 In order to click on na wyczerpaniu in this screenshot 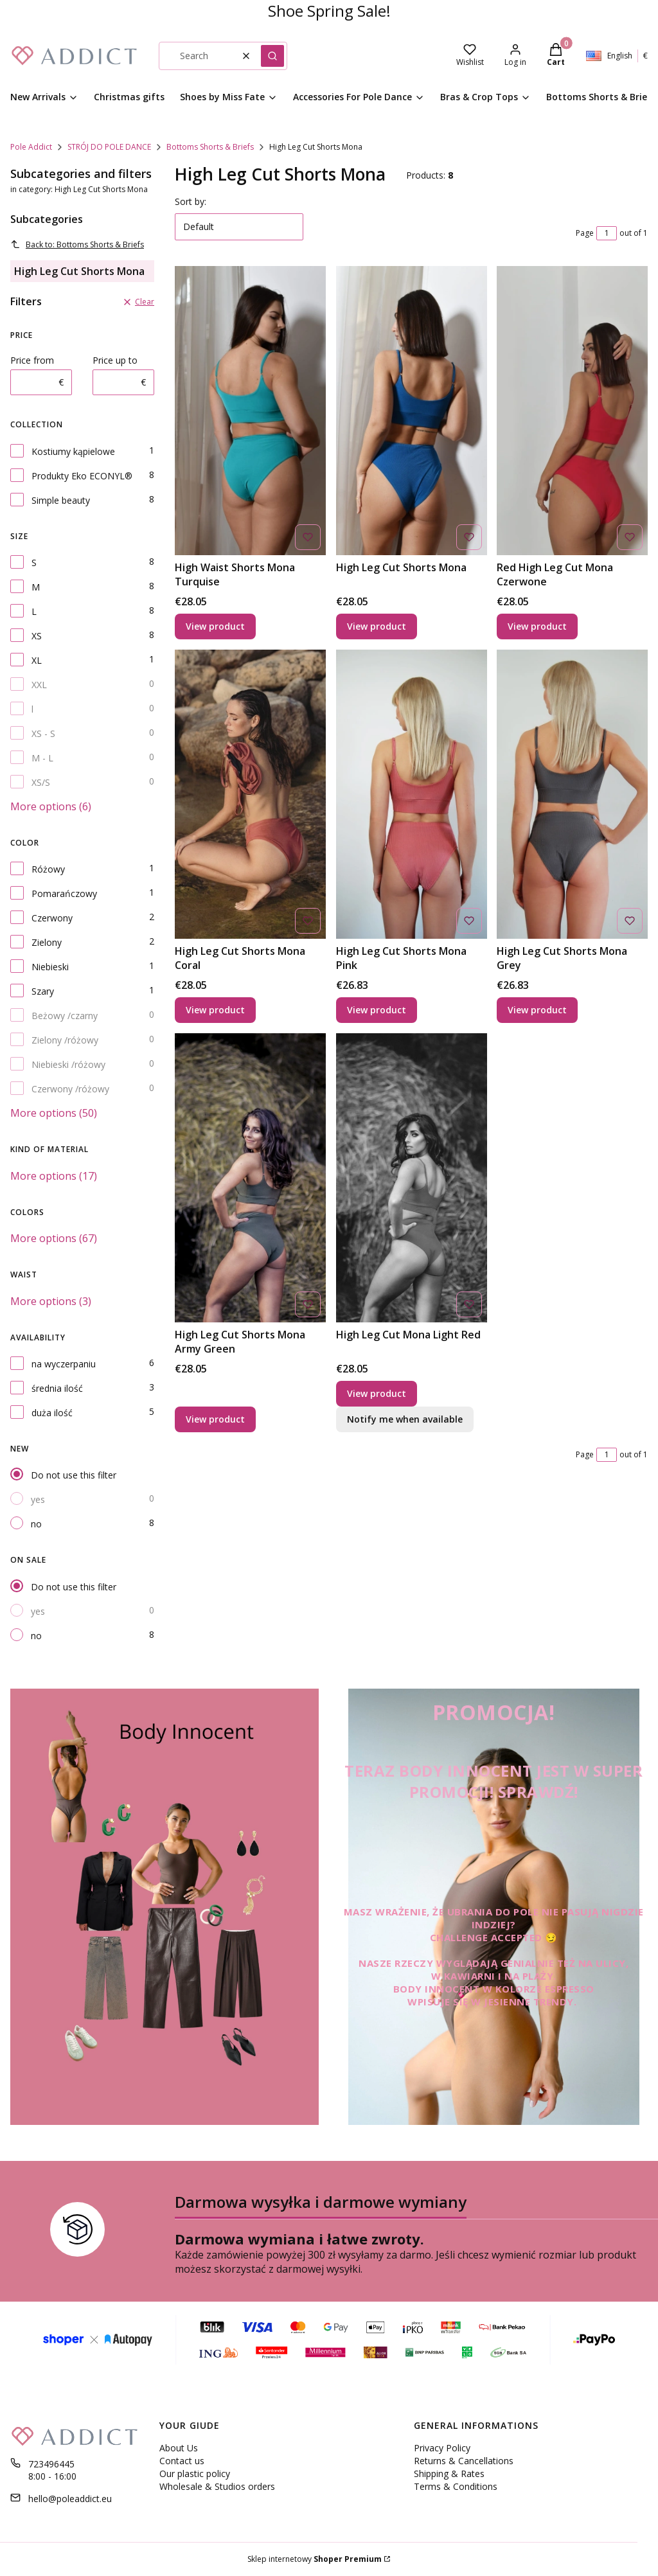, I will do `click(63, 1364)`.